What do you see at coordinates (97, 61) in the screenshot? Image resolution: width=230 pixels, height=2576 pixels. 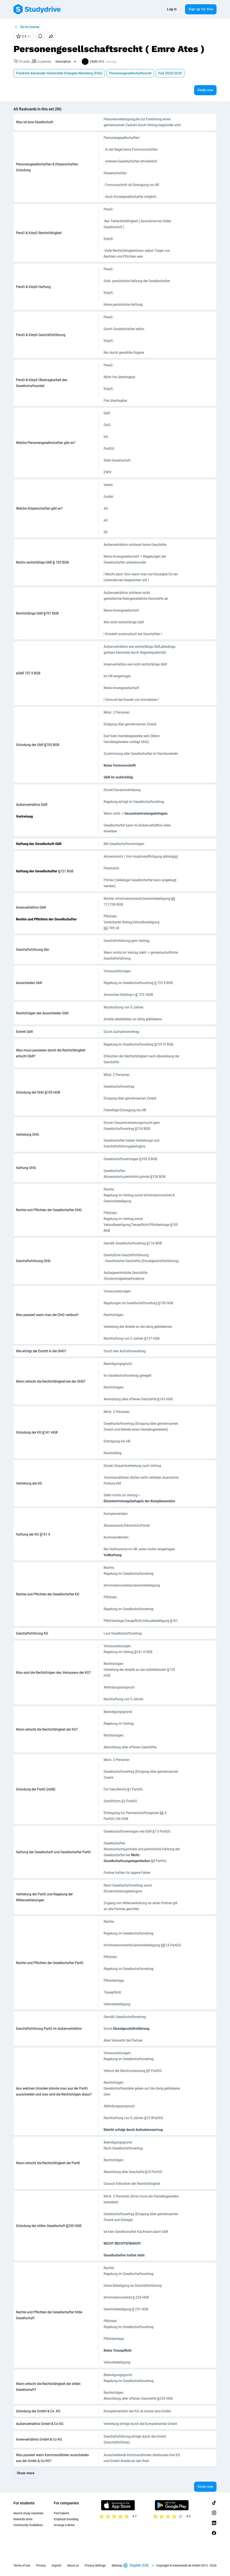 I see `EMRE ATS` at bounding box center [97, 61].